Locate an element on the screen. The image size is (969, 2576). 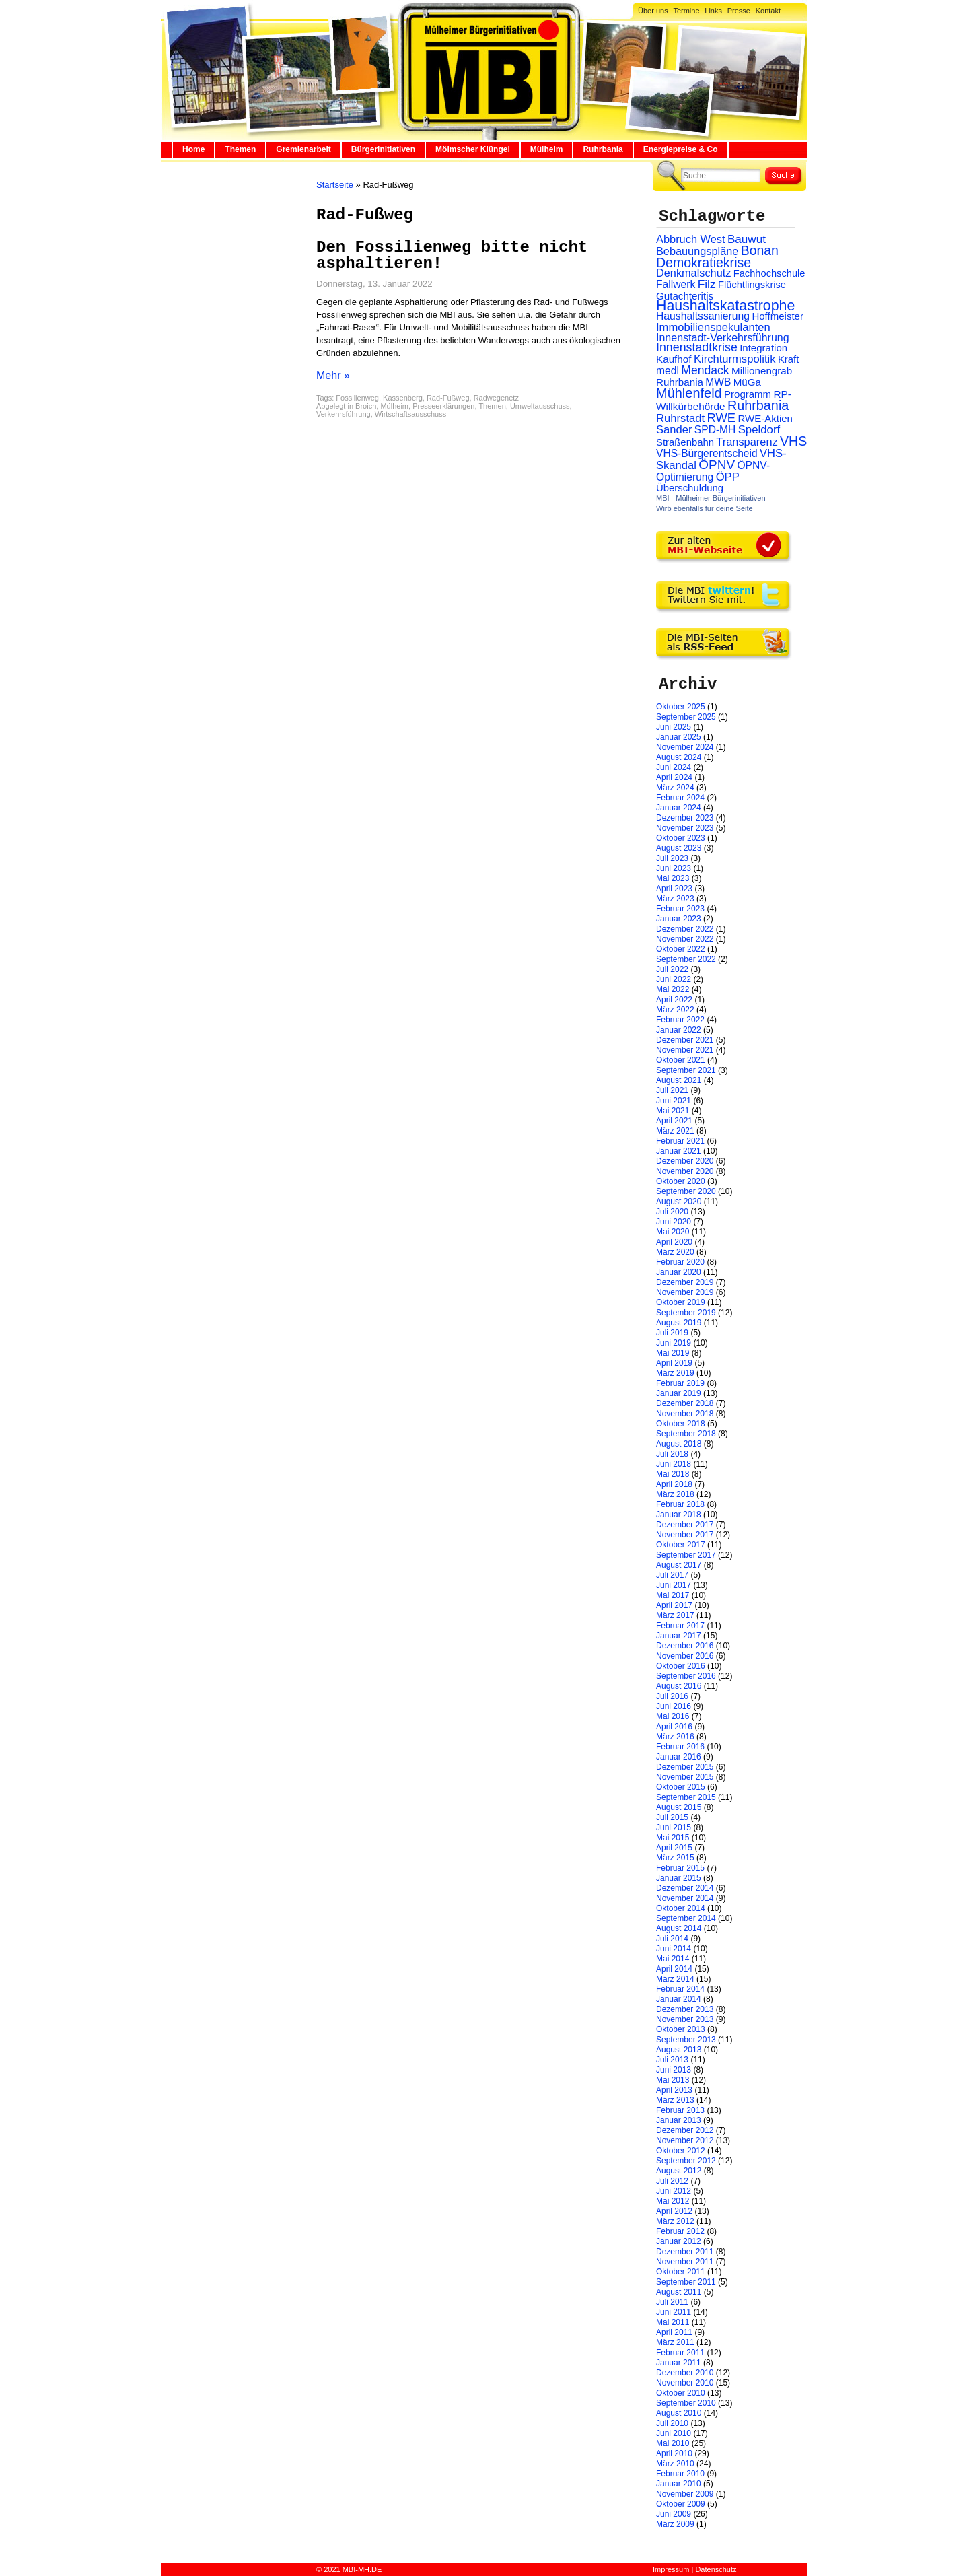
Integration [Integration (26 Einträge)] is located at coordinates (763, 347).